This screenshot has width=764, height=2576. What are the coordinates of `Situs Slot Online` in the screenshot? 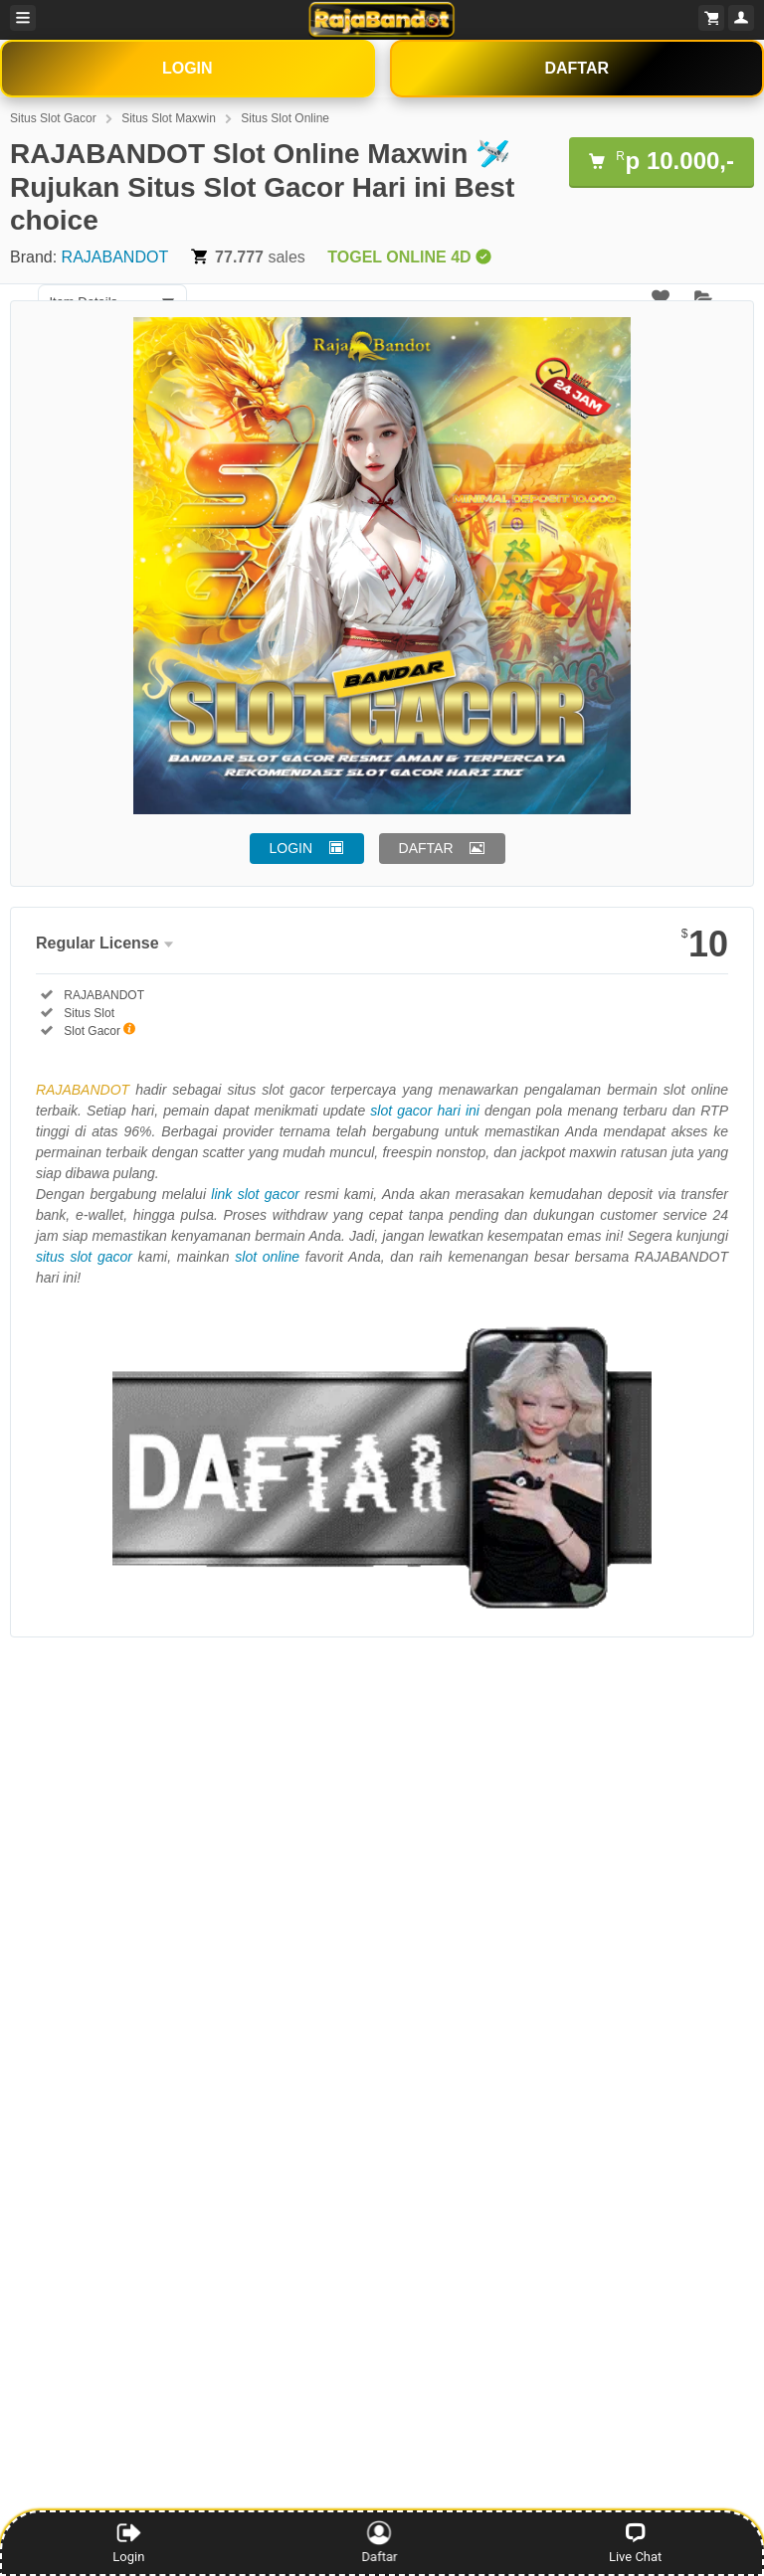 It's located at (285, 118).